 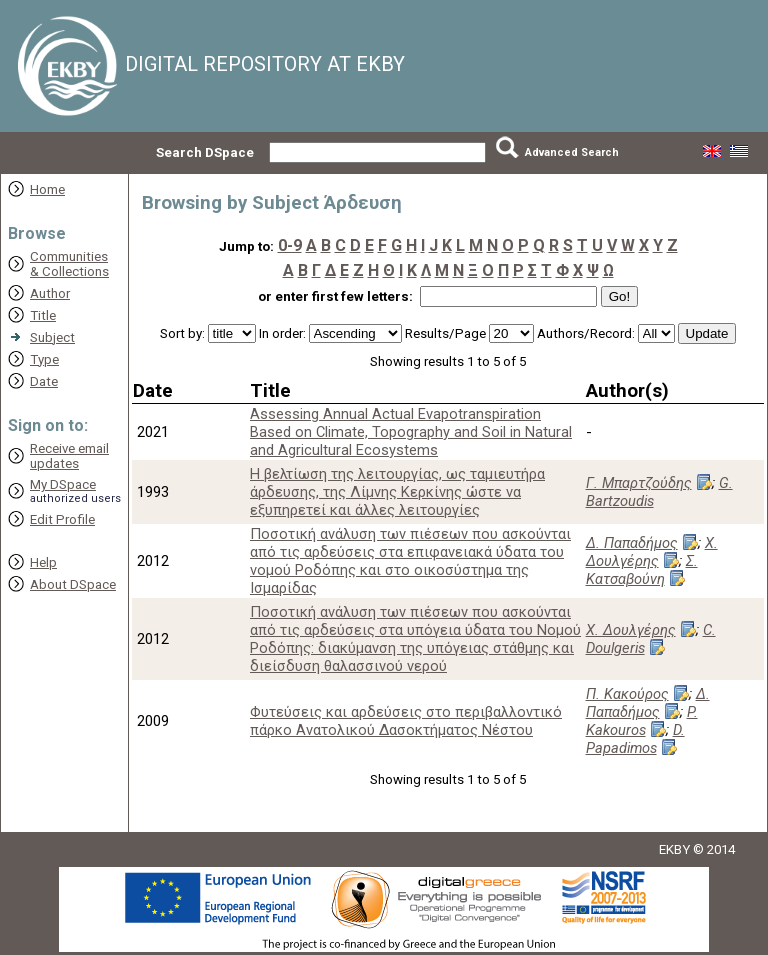 What do you see at coordinates (674, 849) in the screenshot?
I see `EKBY` at bounding box center [674, 849].